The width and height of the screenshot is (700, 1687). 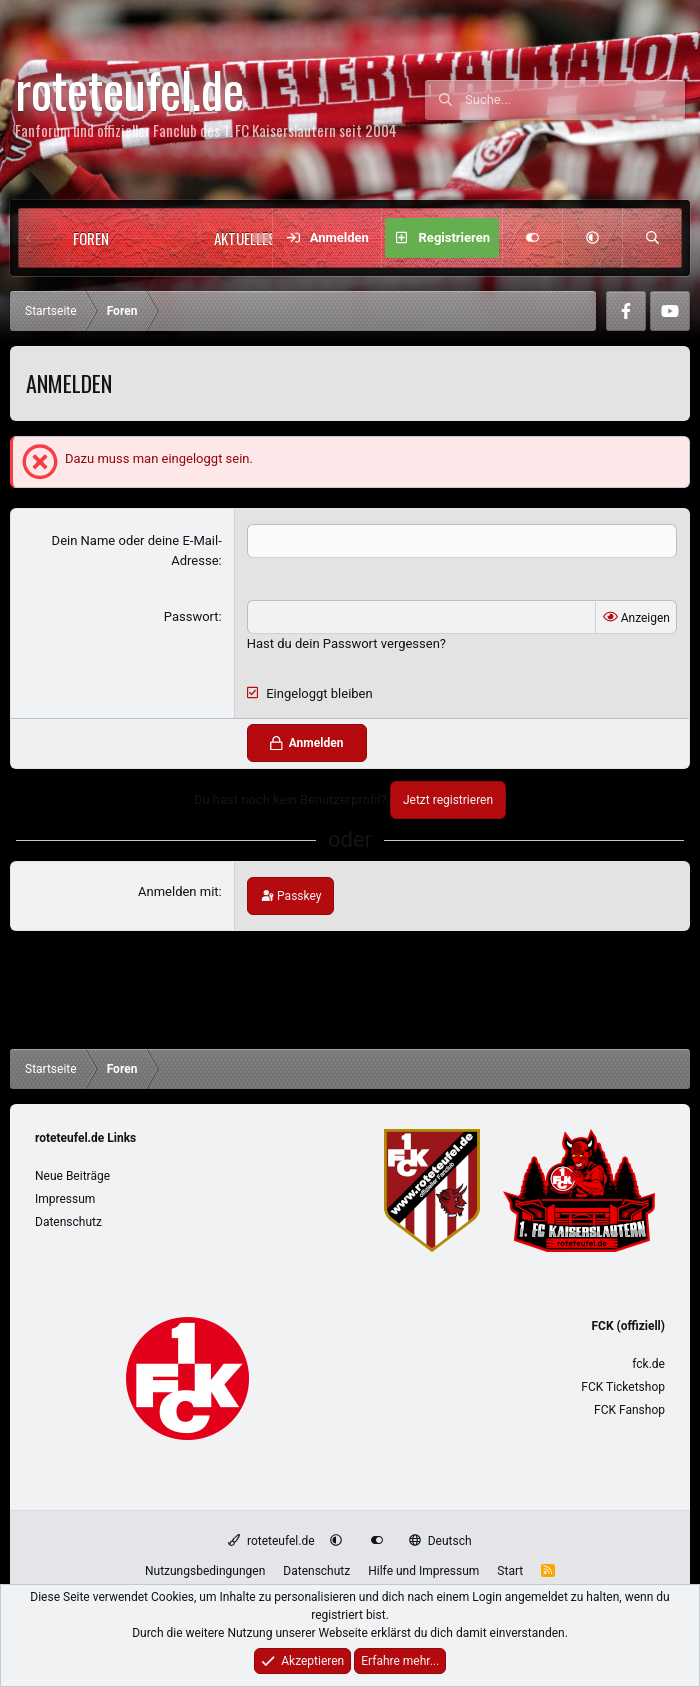 What do you see at coordinates (623, 1387) in the screenshot?
I see `FCK Ticketshop` at bounding box center [623, 1387].